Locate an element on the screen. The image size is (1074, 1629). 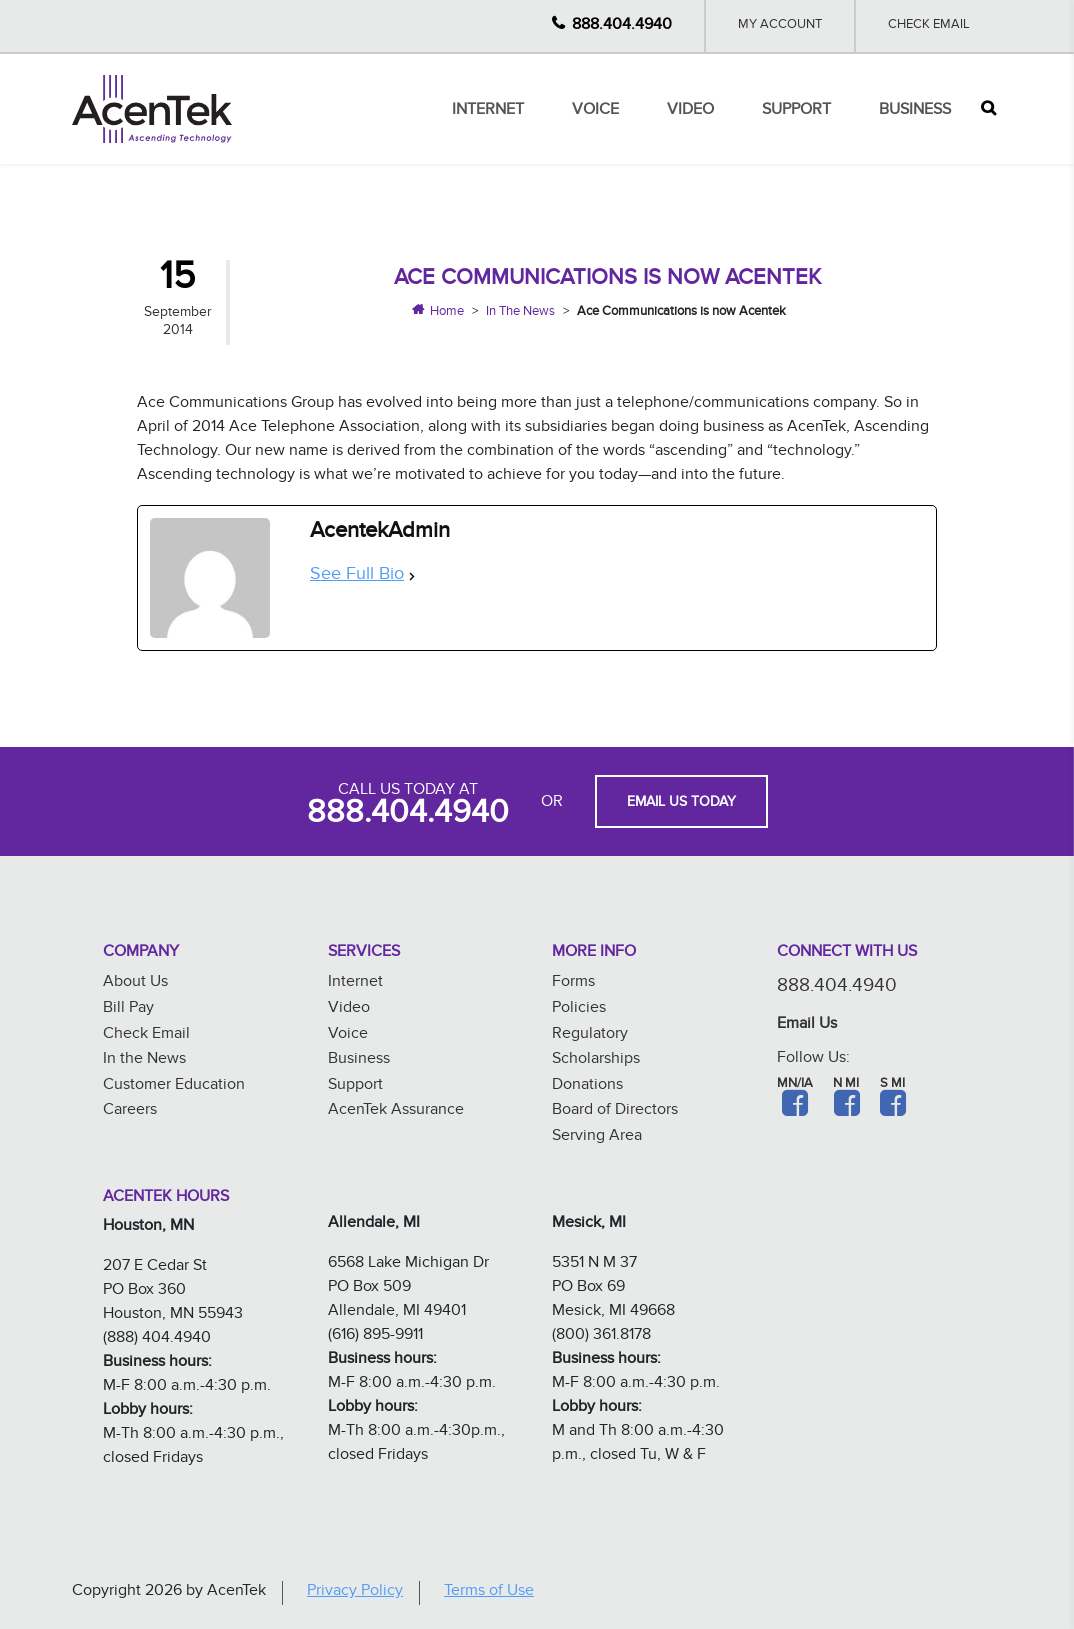
AcenTek Assurance is located at coordinates (396, 1111).